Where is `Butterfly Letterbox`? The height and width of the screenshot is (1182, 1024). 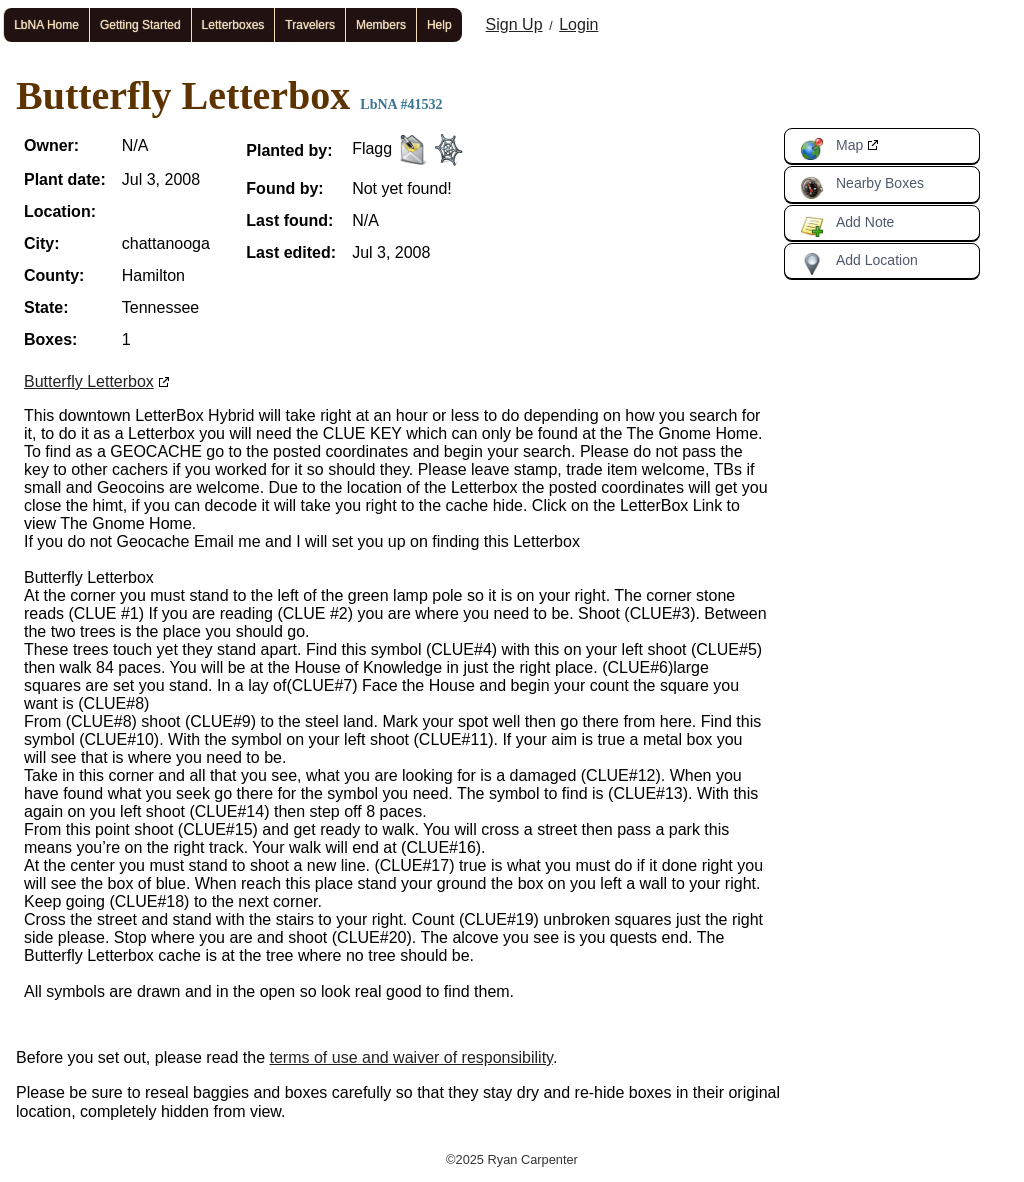 Butterfly Letterbox is located at coordinates (89, 381).